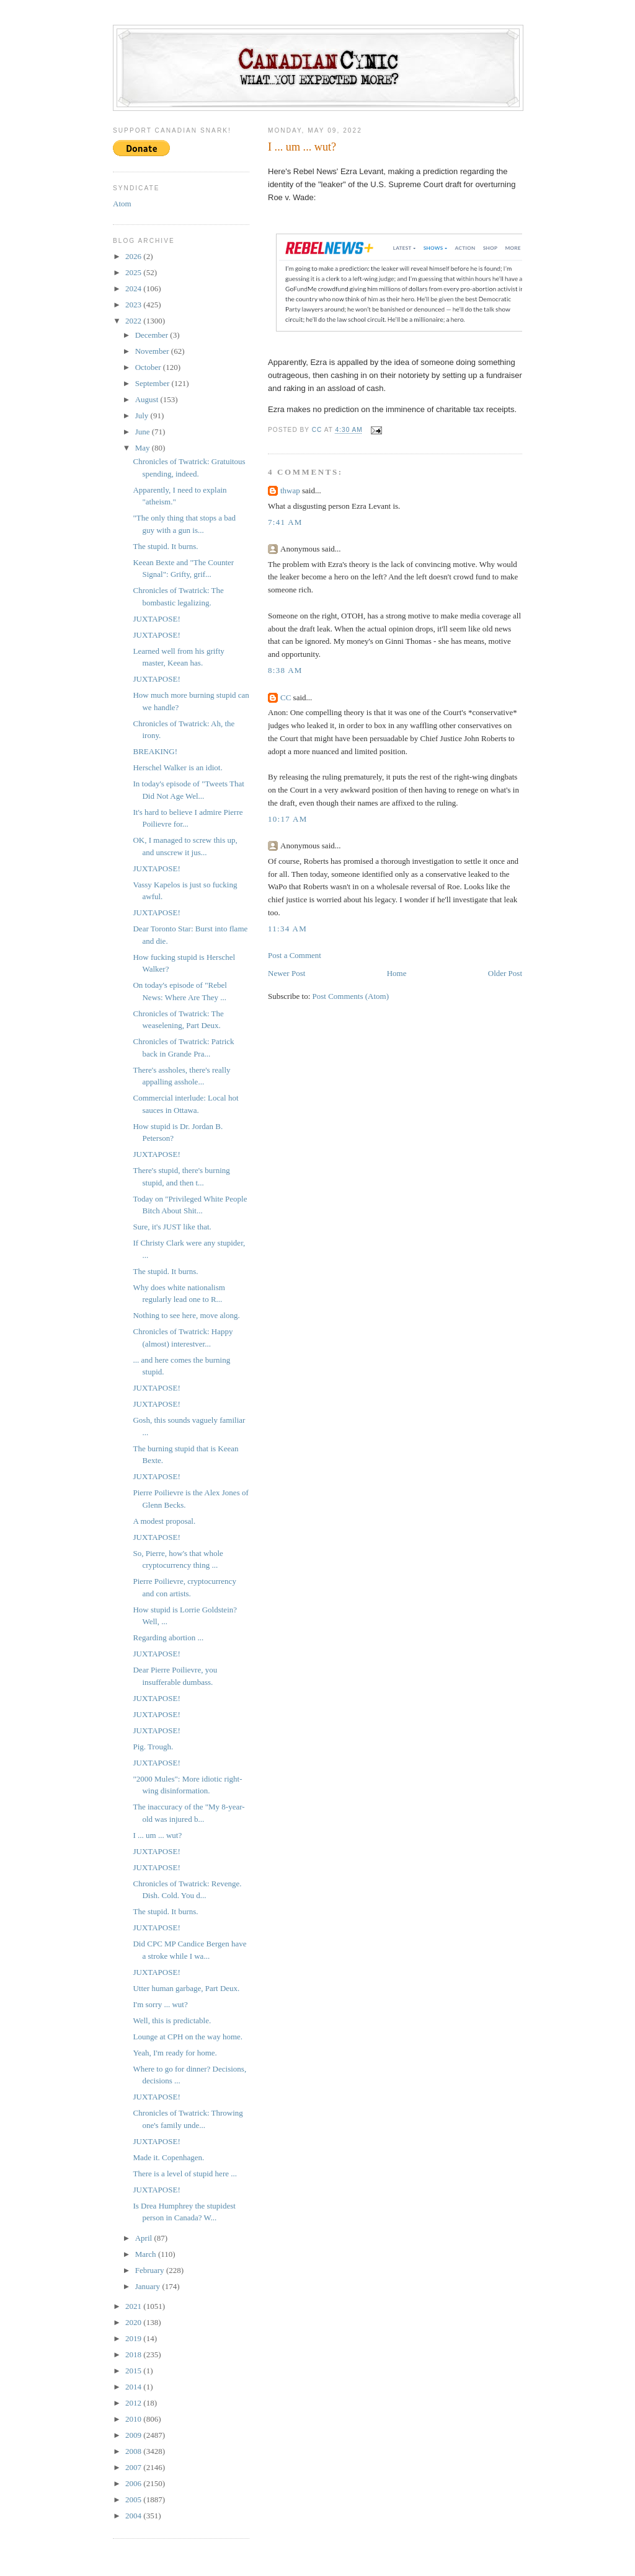  I want to click on Utter human garbage, Part Deux., so click(186, 1988).